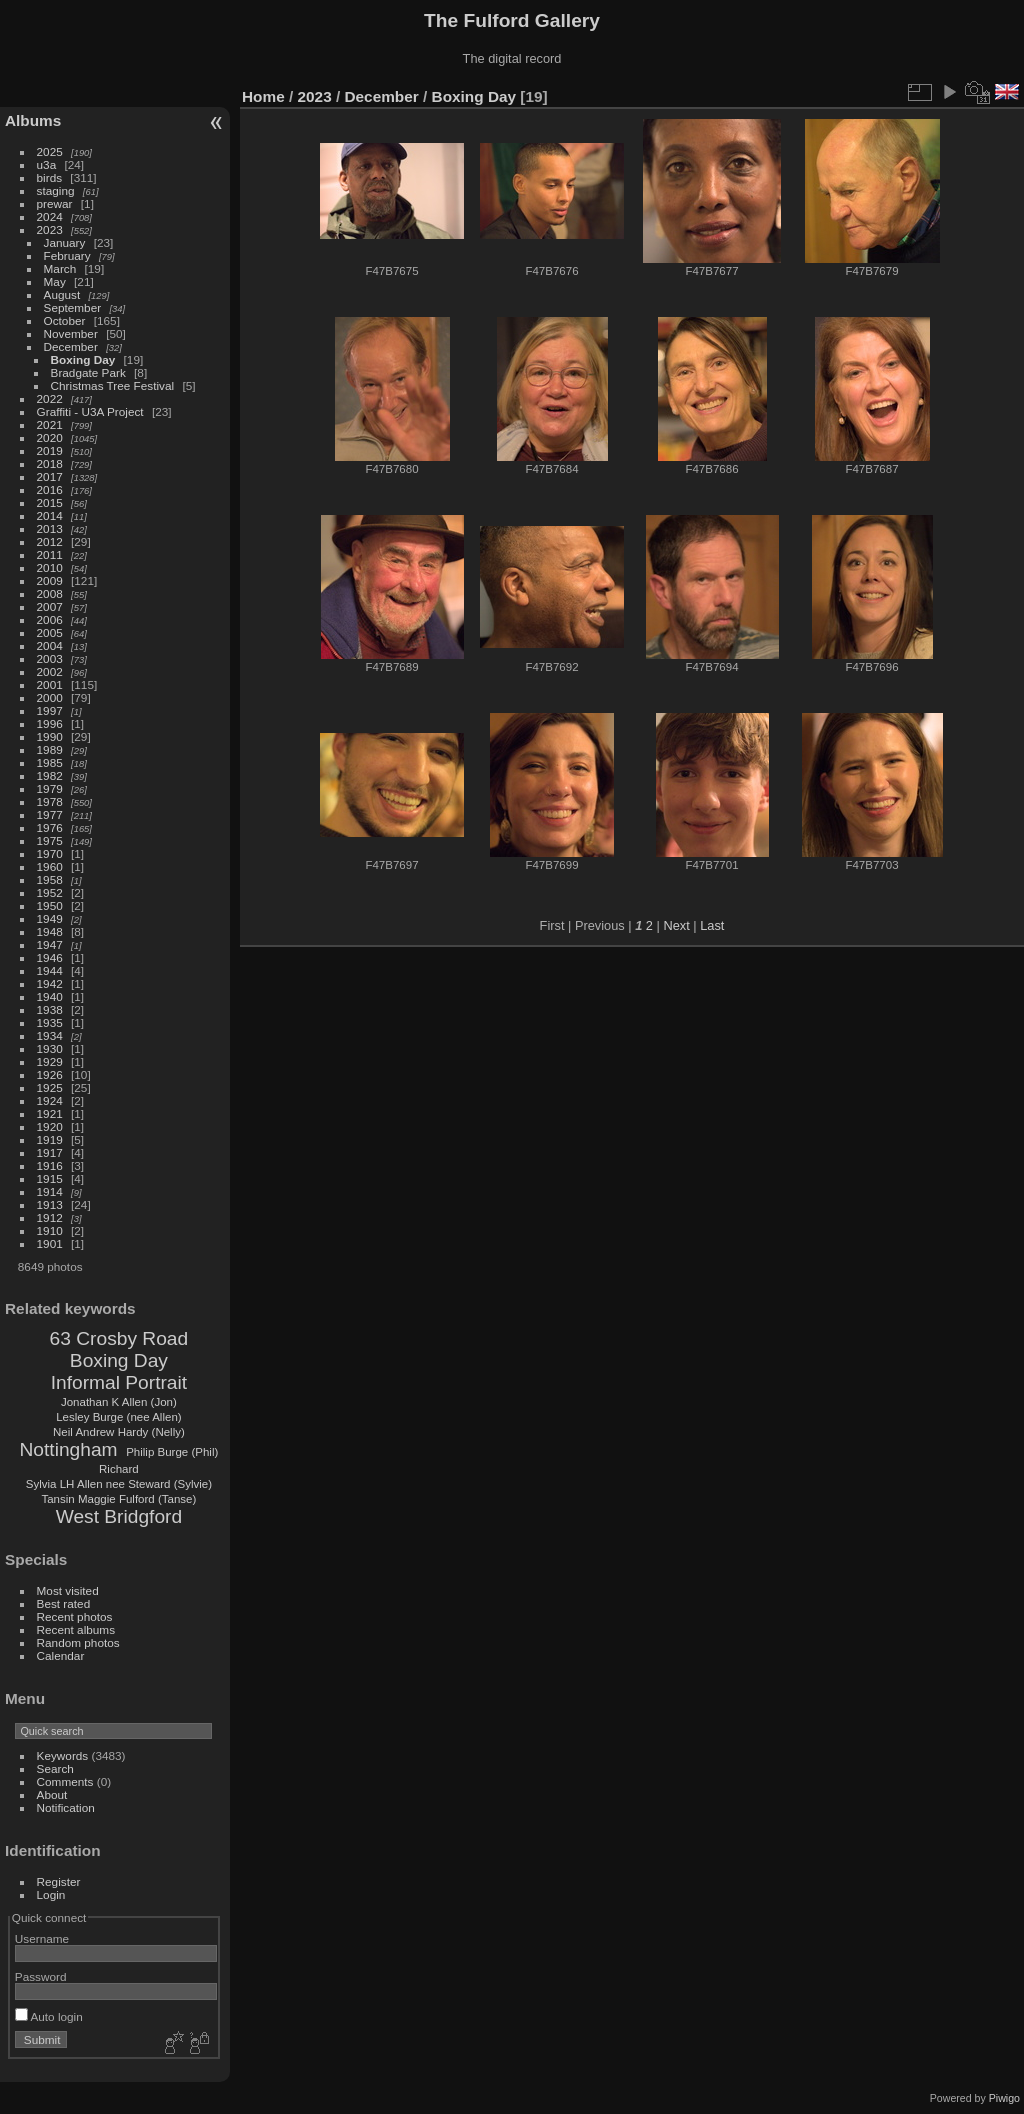  What do you see at coordinates (65, 242) in the screenshot?
I see `January` at bounding box center [65, 242].